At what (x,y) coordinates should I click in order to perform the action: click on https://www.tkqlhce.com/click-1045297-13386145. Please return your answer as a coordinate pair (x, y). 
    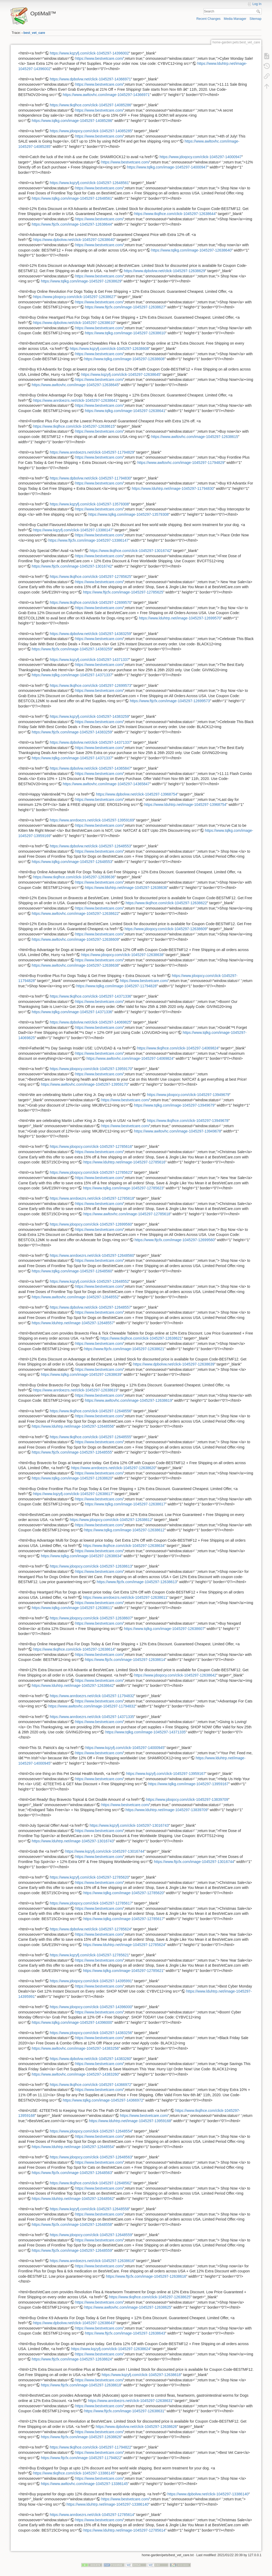
    Looking at the image, I should click on (74, 2473).